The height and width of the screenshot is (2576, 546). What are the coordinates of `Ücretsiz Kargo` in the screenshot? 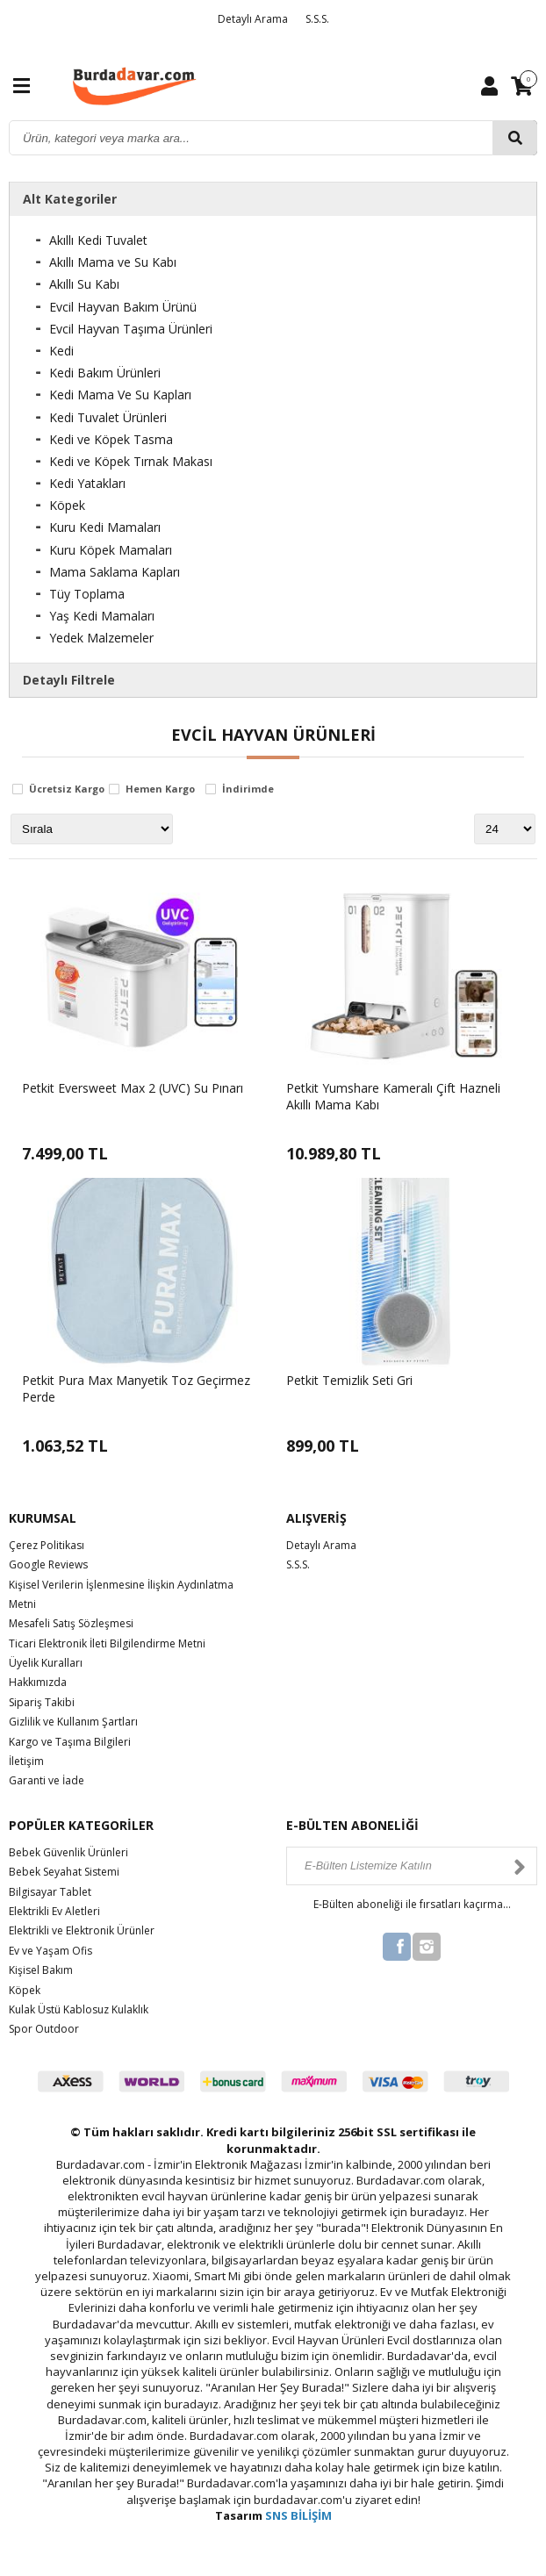 It's located at (66, 789).